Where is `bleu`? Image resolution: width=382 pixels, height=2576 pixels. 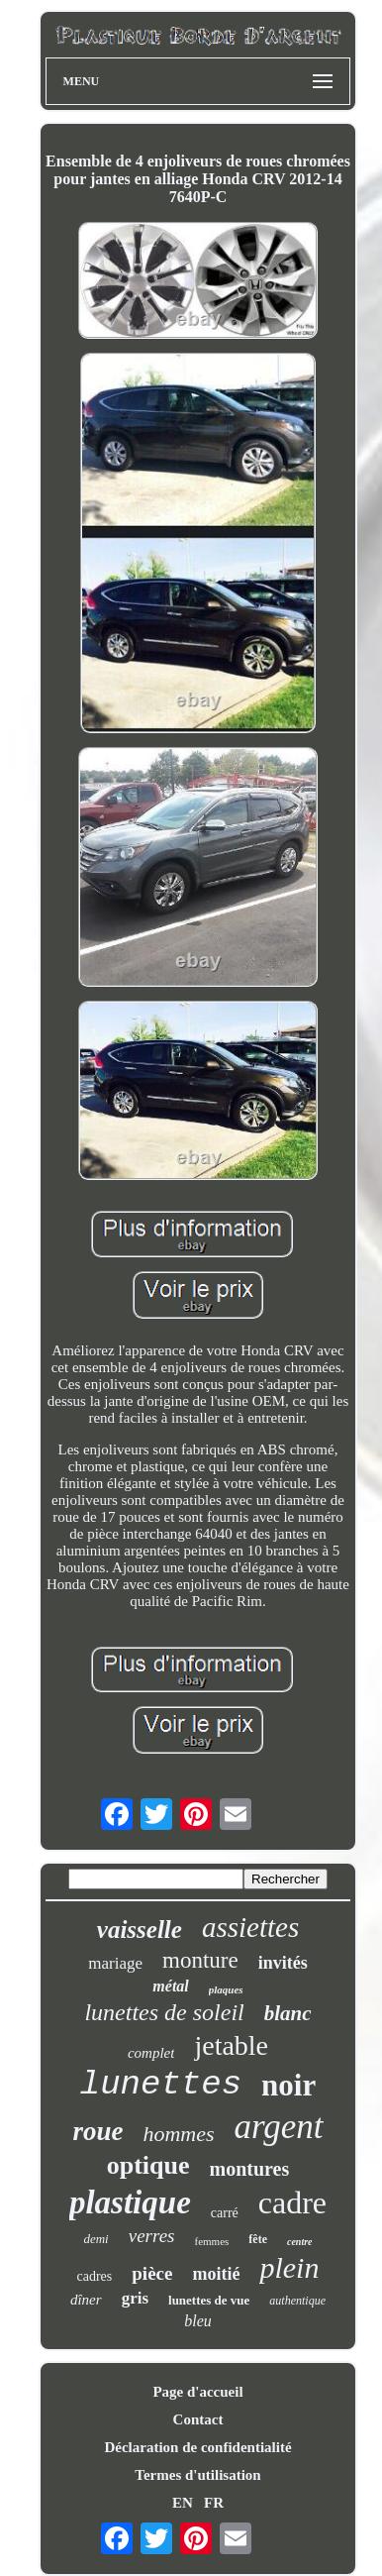
bleu is located at coordinates (198, 2320).